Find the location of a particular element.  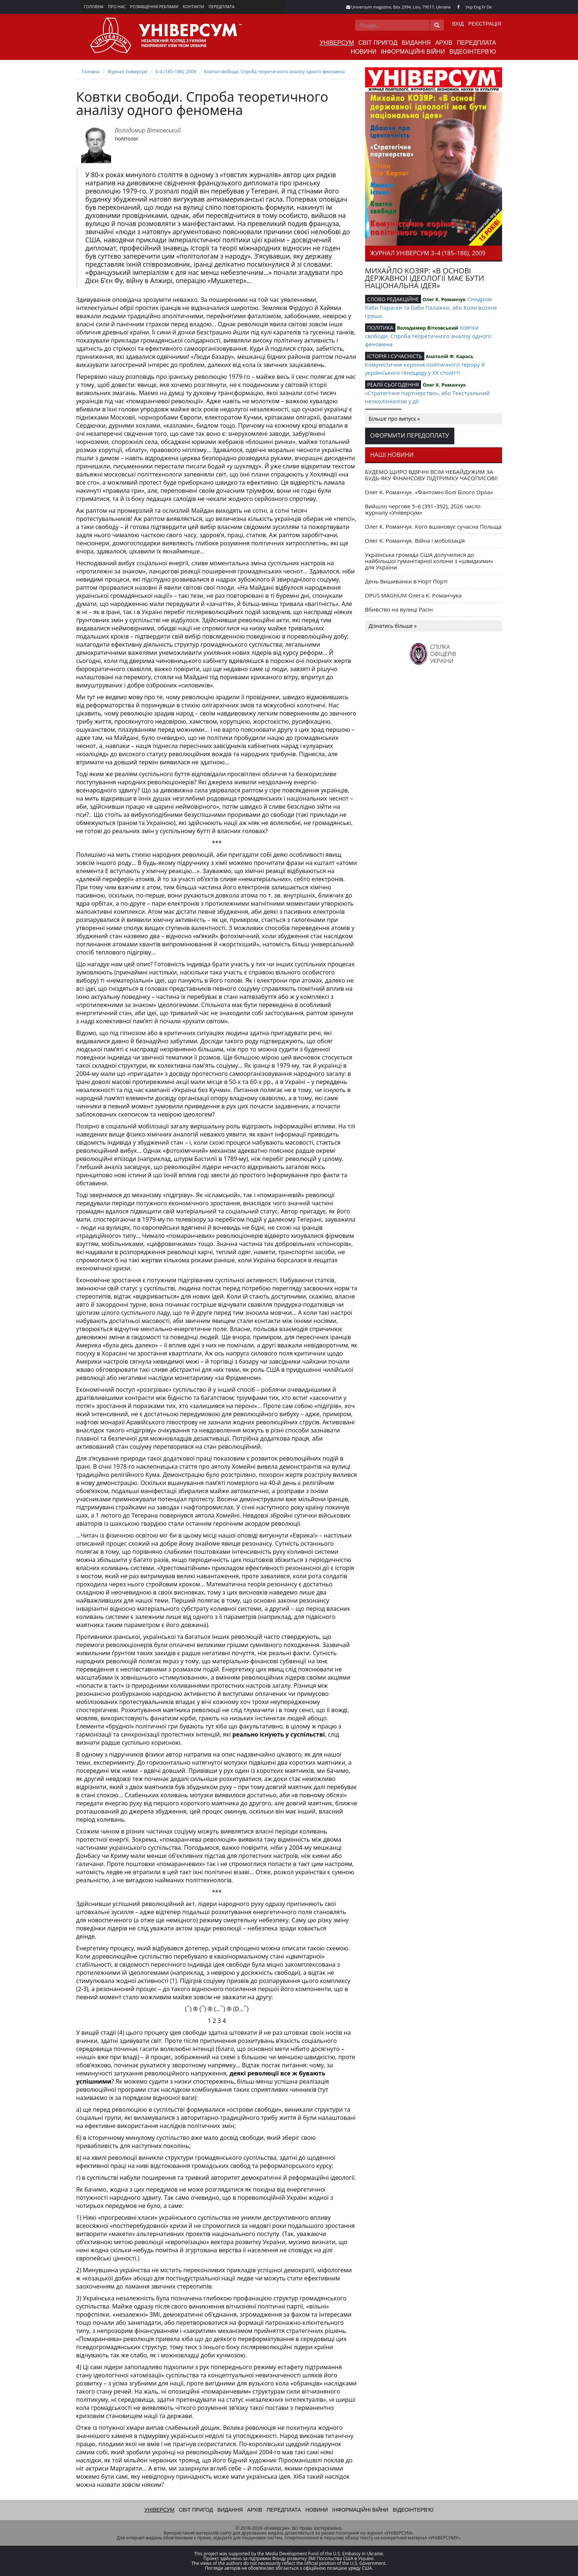

Олег К. Романчук. «Фантомні болі Білого Орла» is located at coordinates (429, 492).